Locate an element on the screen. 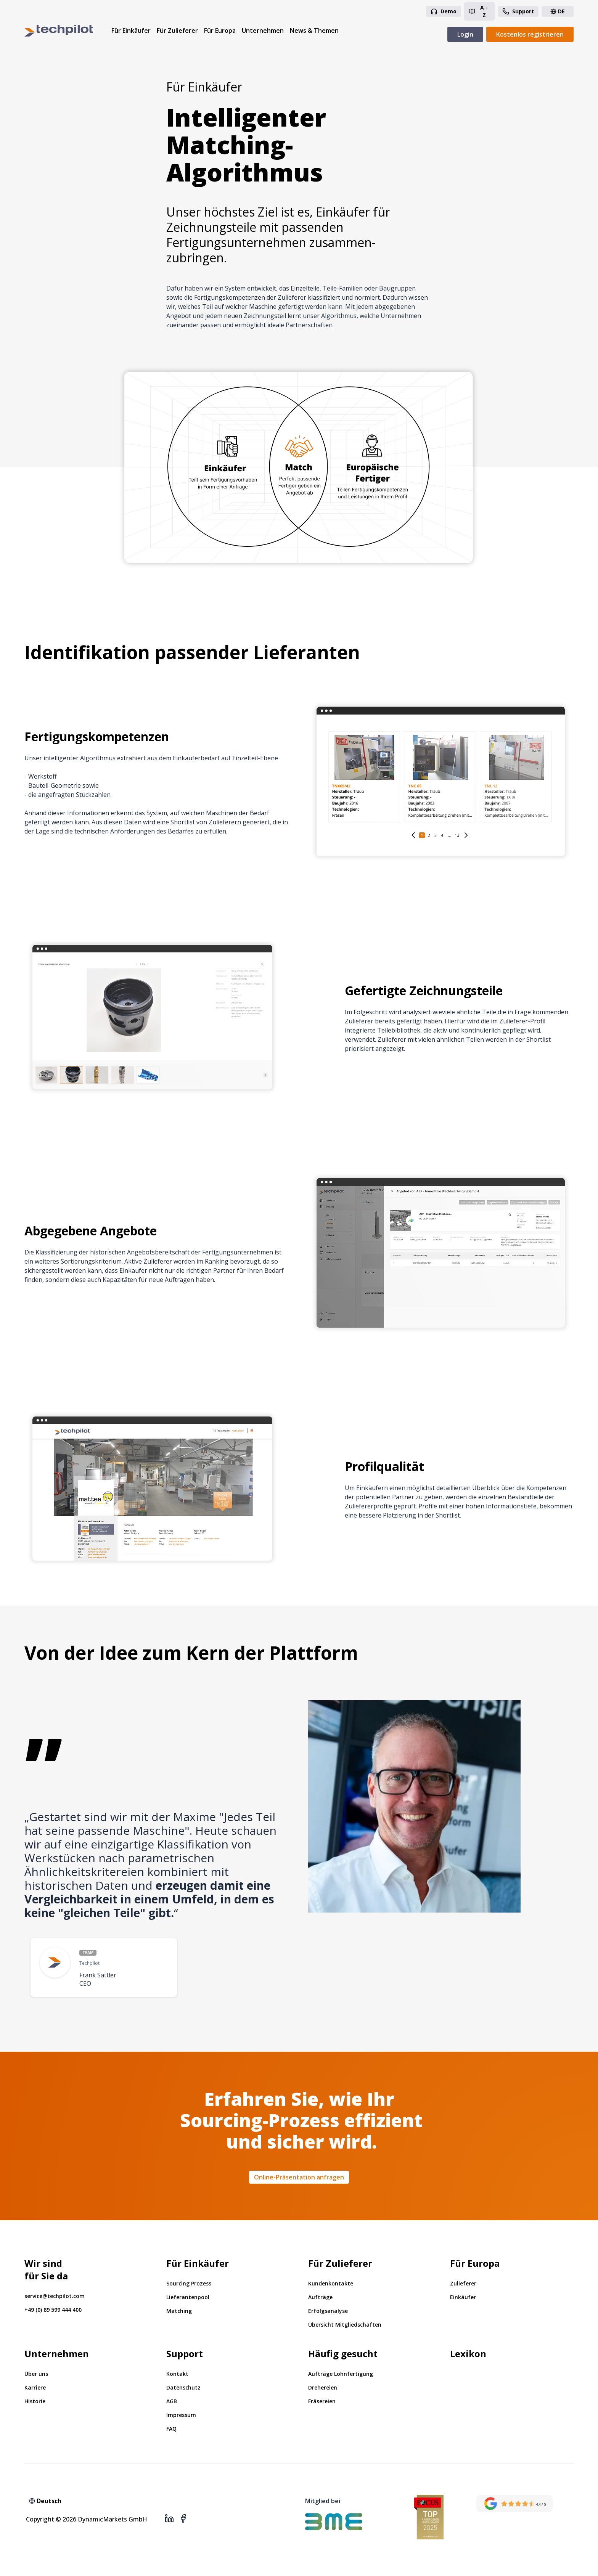 This screenshot has height=2576, width=598. FAQ is located at coordinates (171, 2428).